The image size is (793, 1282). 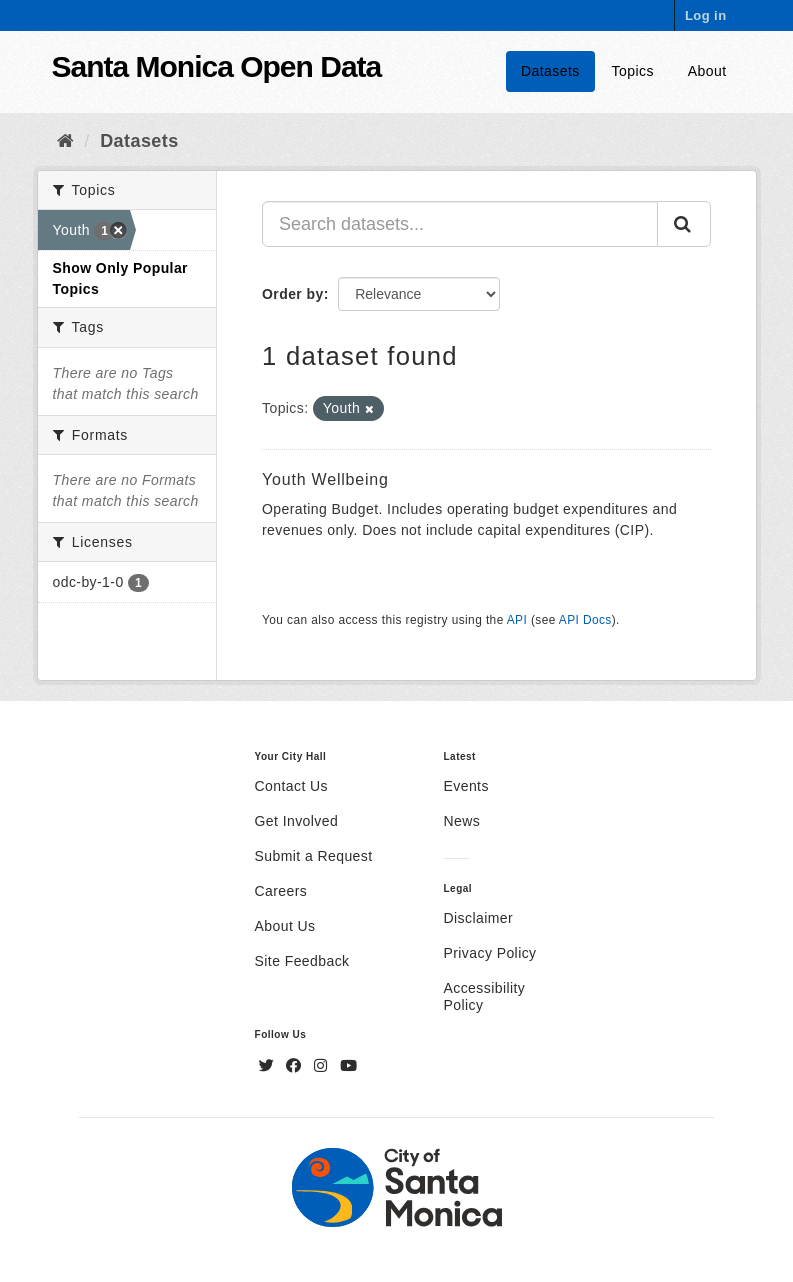 I want to click on Submit a Request, so click(x=314, y=856).